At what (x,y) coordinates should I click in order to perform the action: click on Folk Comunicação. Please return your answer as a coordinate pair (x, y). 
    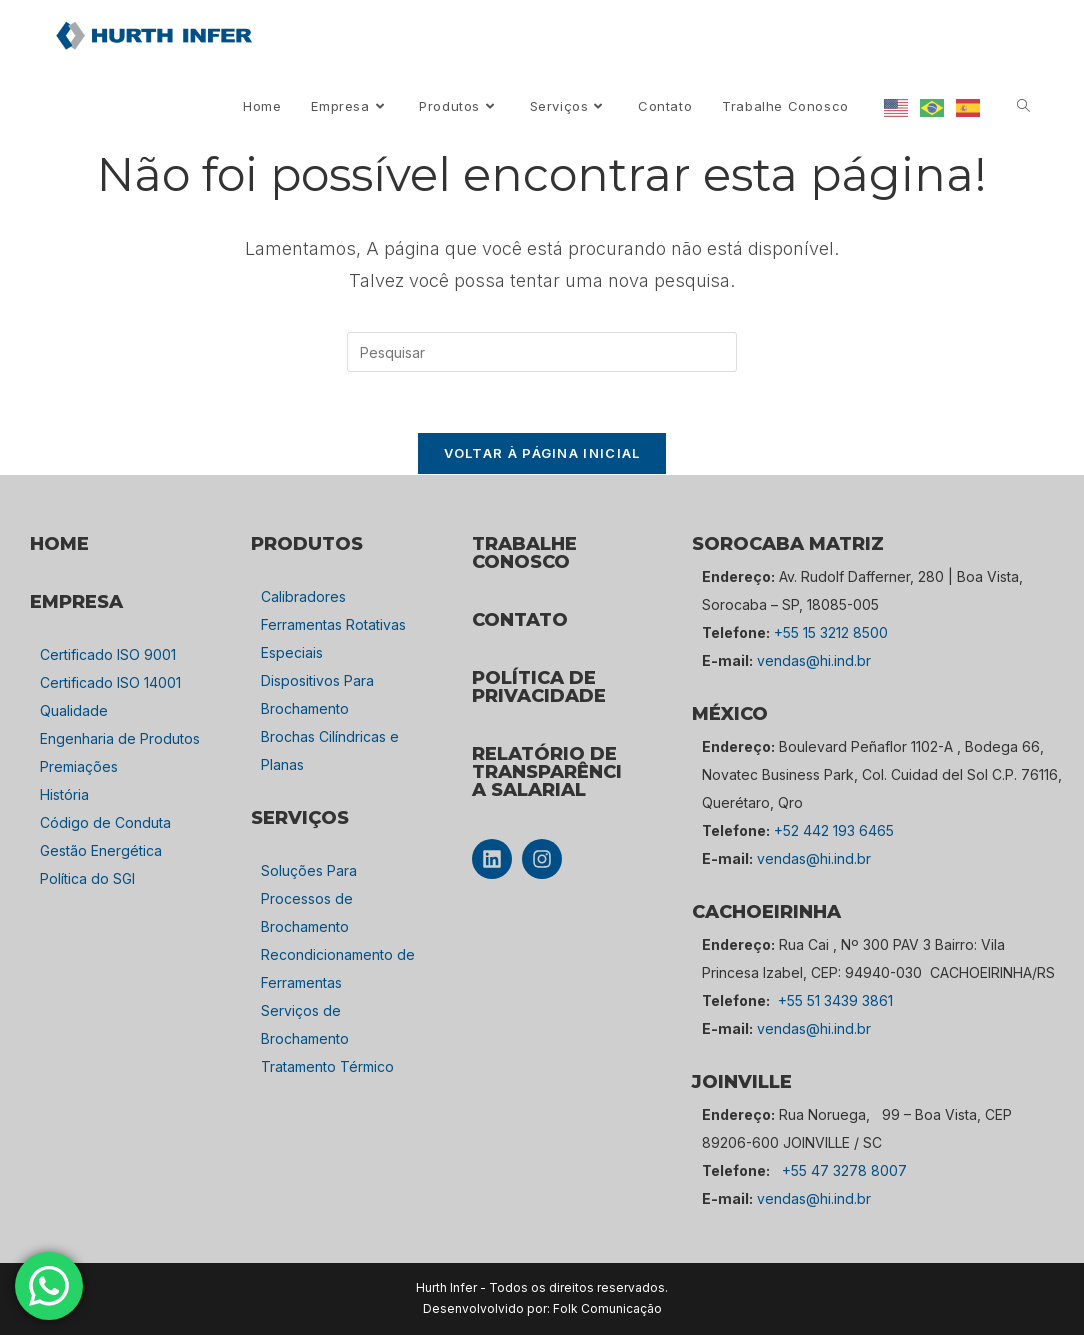
    Looking at the image, I should click on (607, 1308).